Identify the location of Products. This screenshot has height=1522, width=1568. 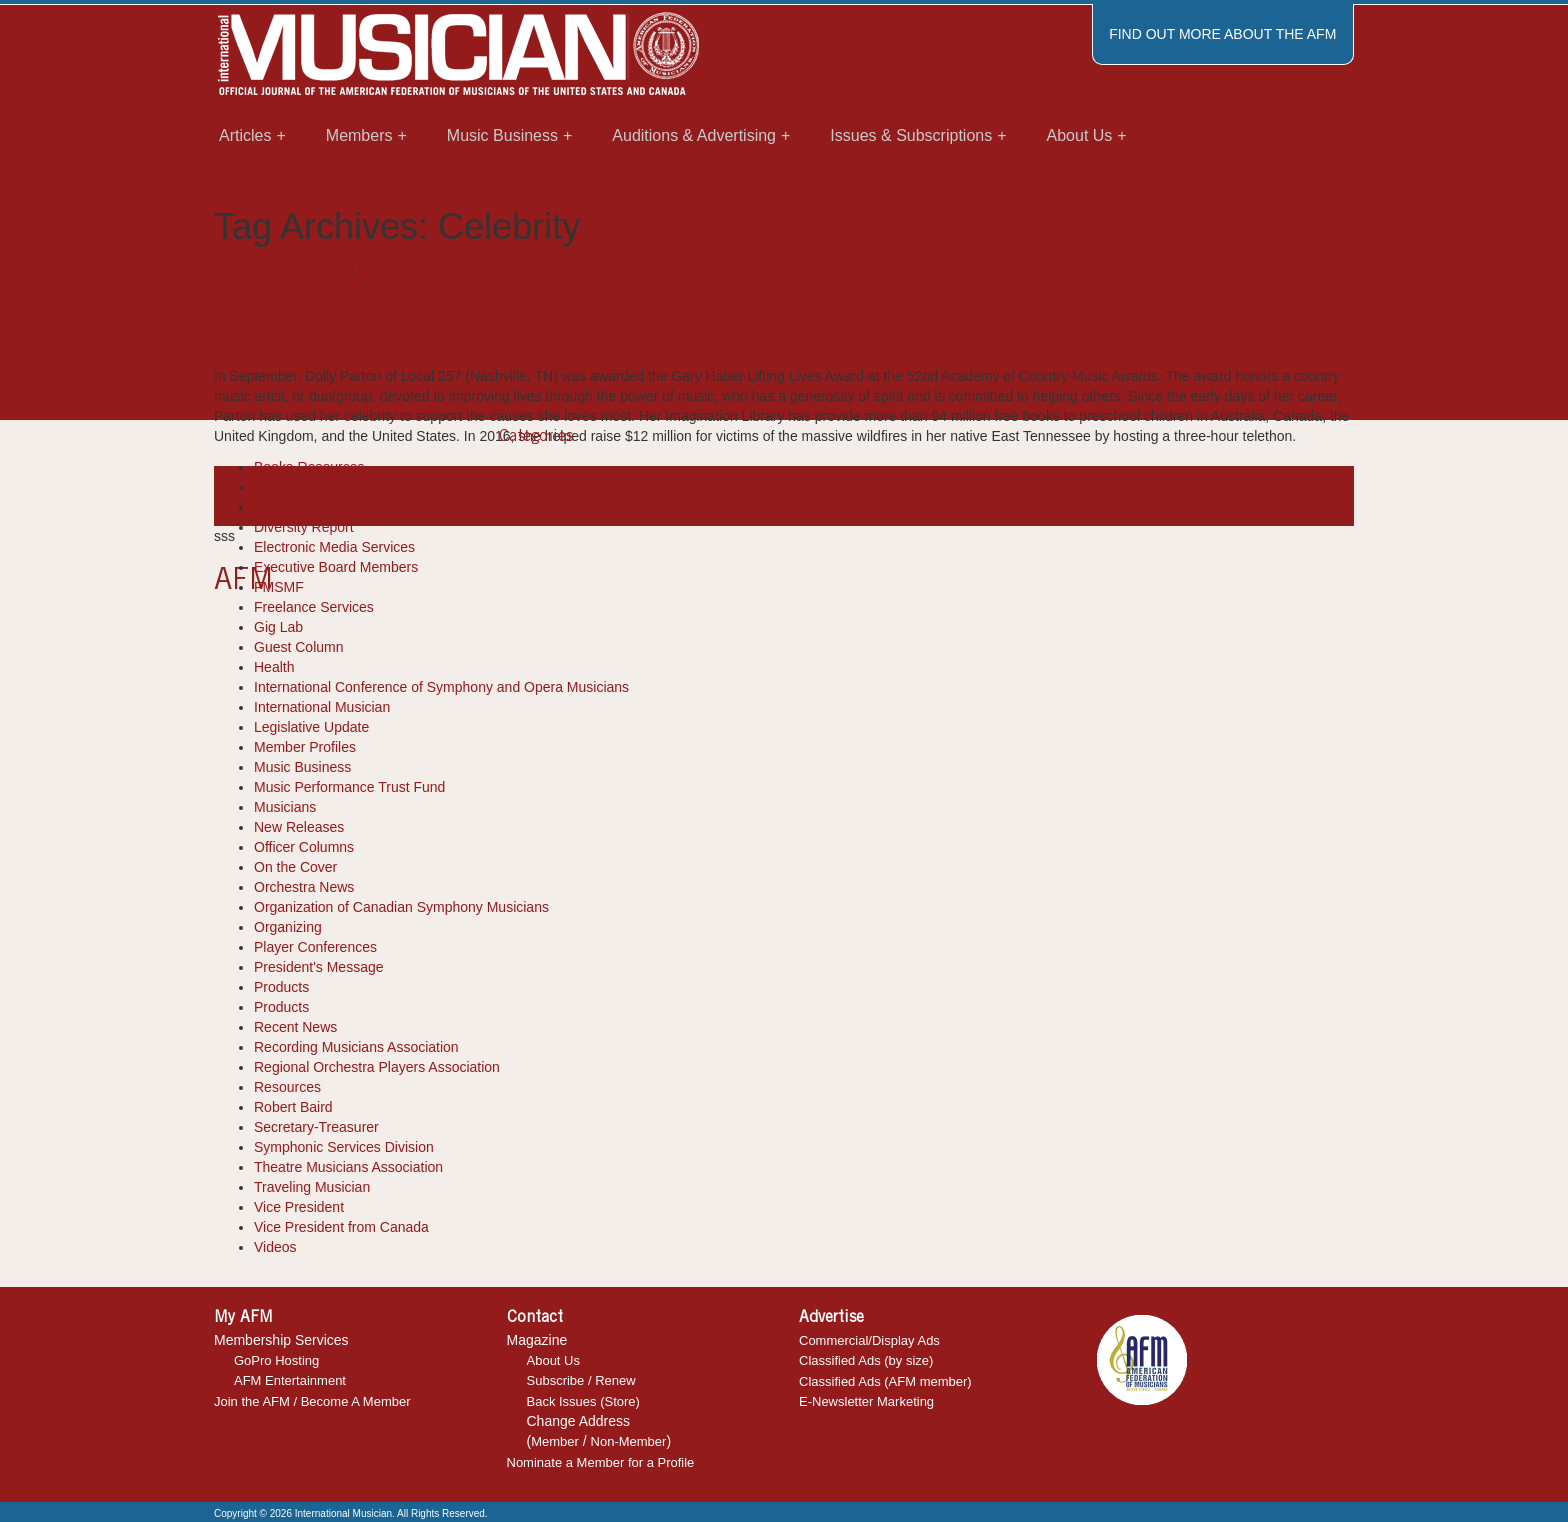
(281, 987).